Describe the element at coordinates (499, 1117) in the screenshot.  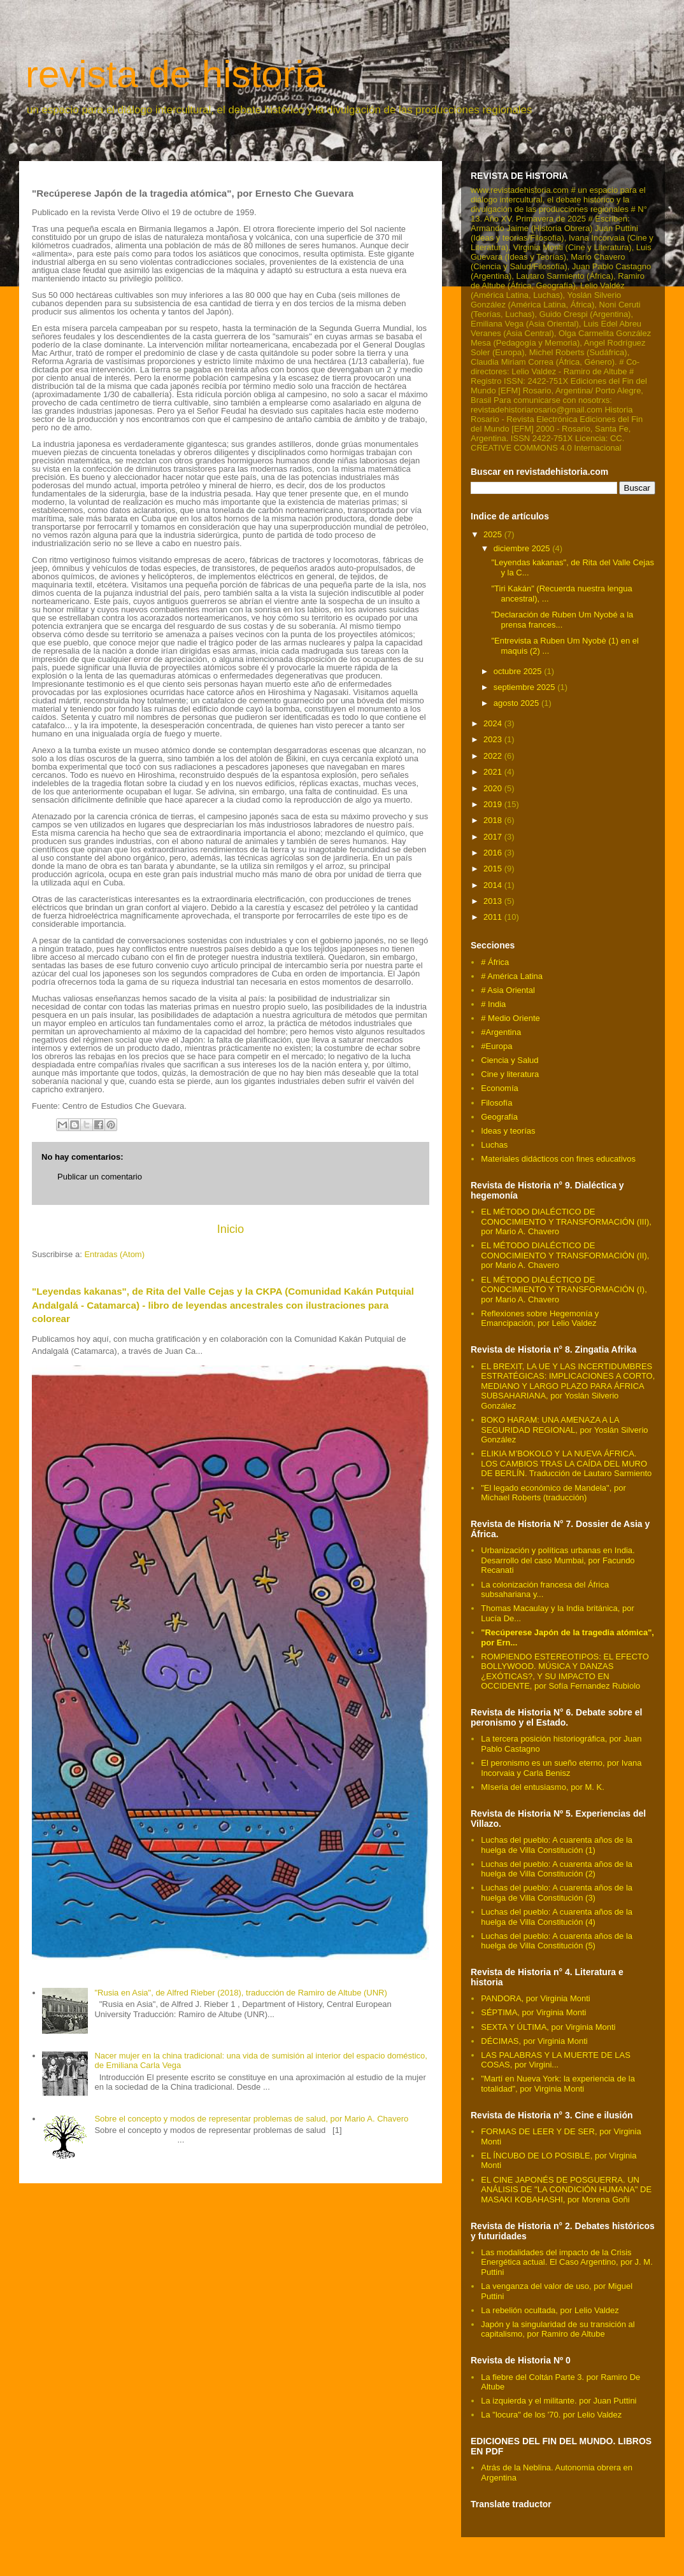
I see `Geografía` at that location.